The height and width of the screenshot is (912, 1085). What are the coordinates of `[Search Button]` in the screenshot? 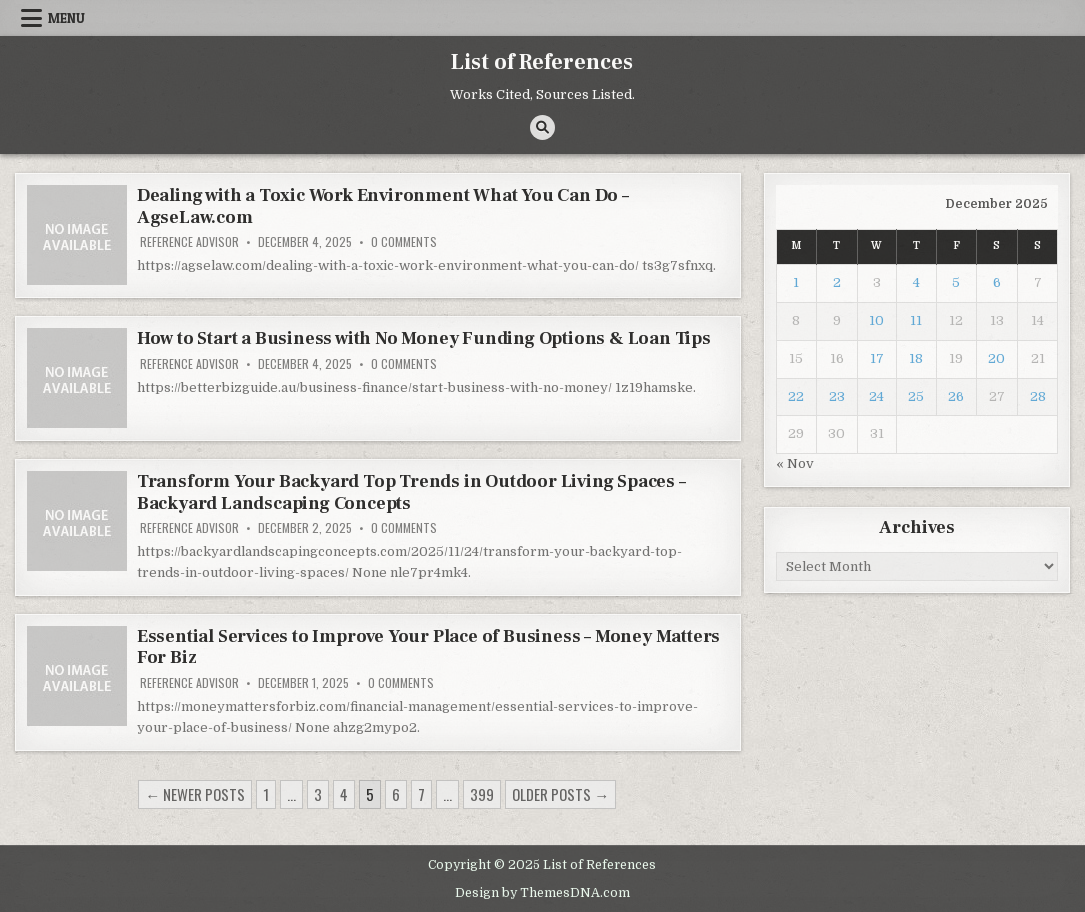 It's located at (542, 127).